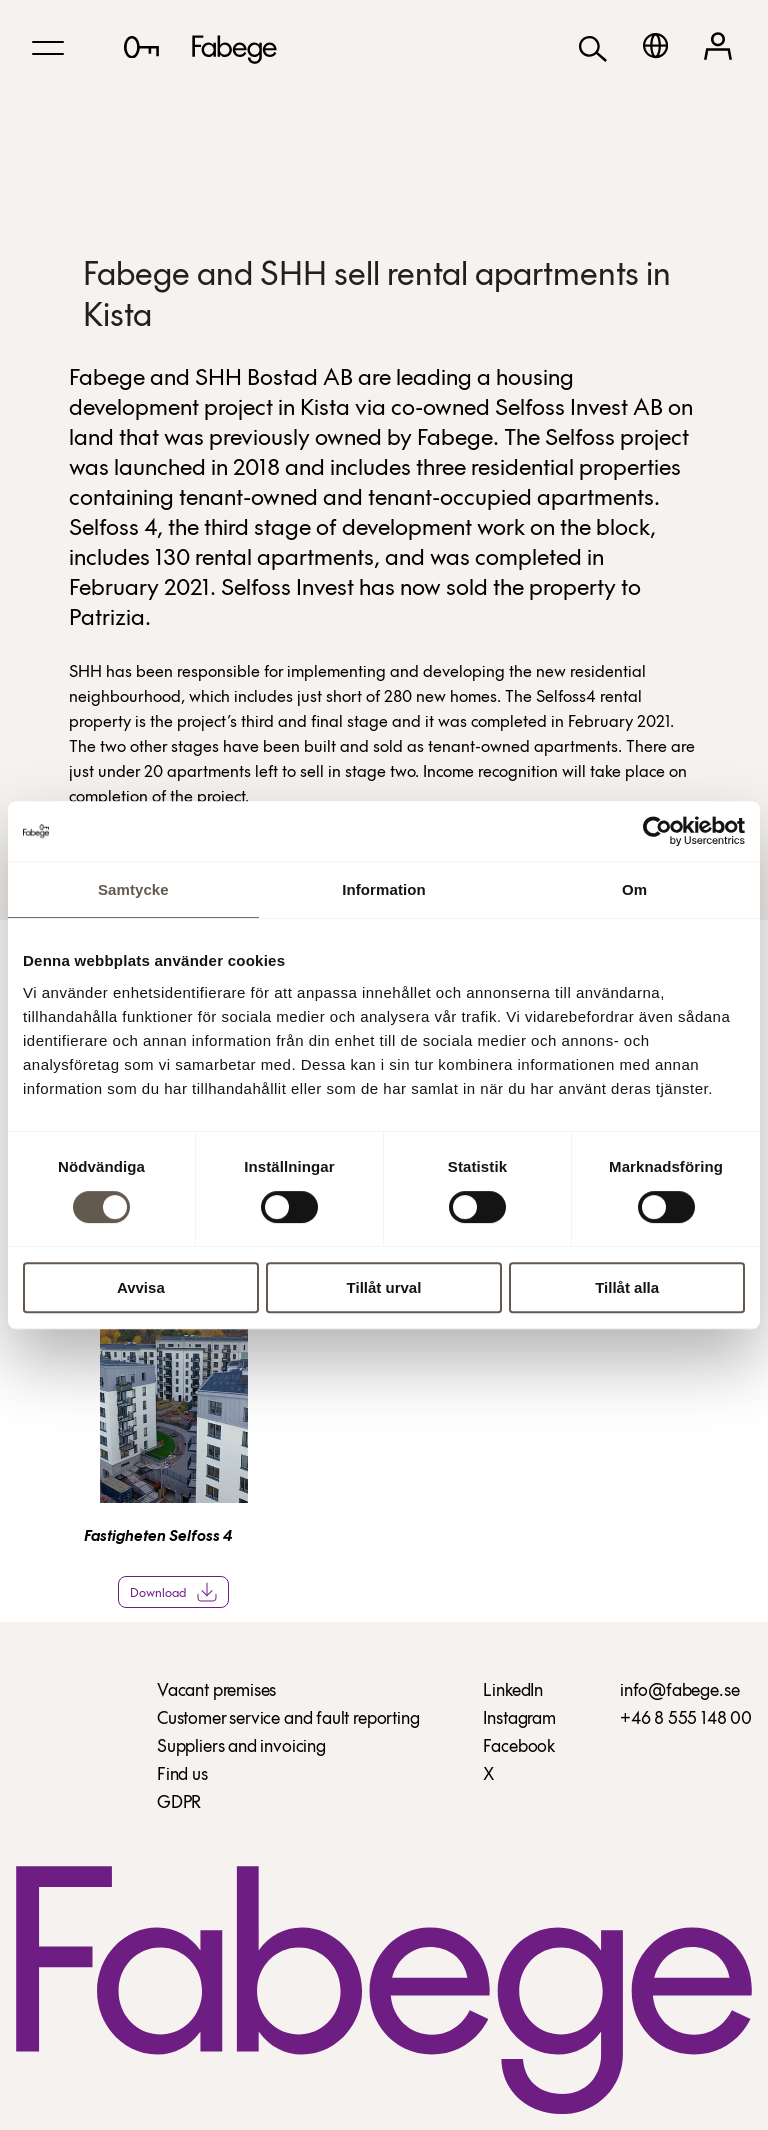  I want to click on GDPR, so click(179, 1803).